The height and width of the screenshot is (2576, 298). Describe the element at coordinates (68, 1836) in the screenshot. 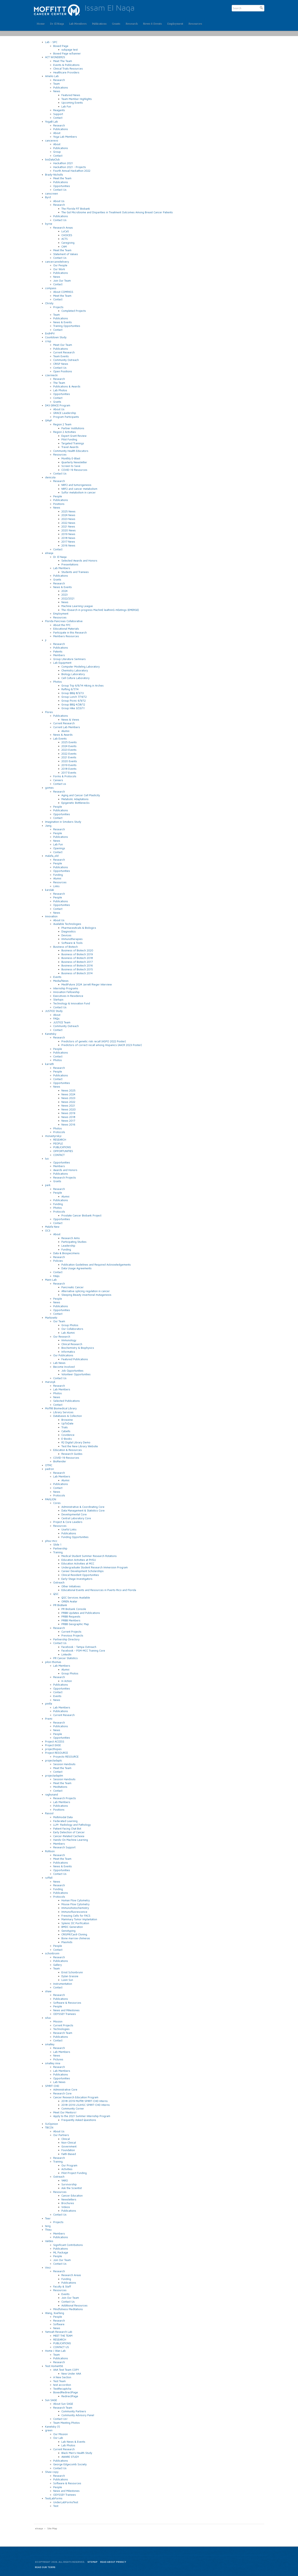

I see `Cancer-Related Cachexia` at that location.